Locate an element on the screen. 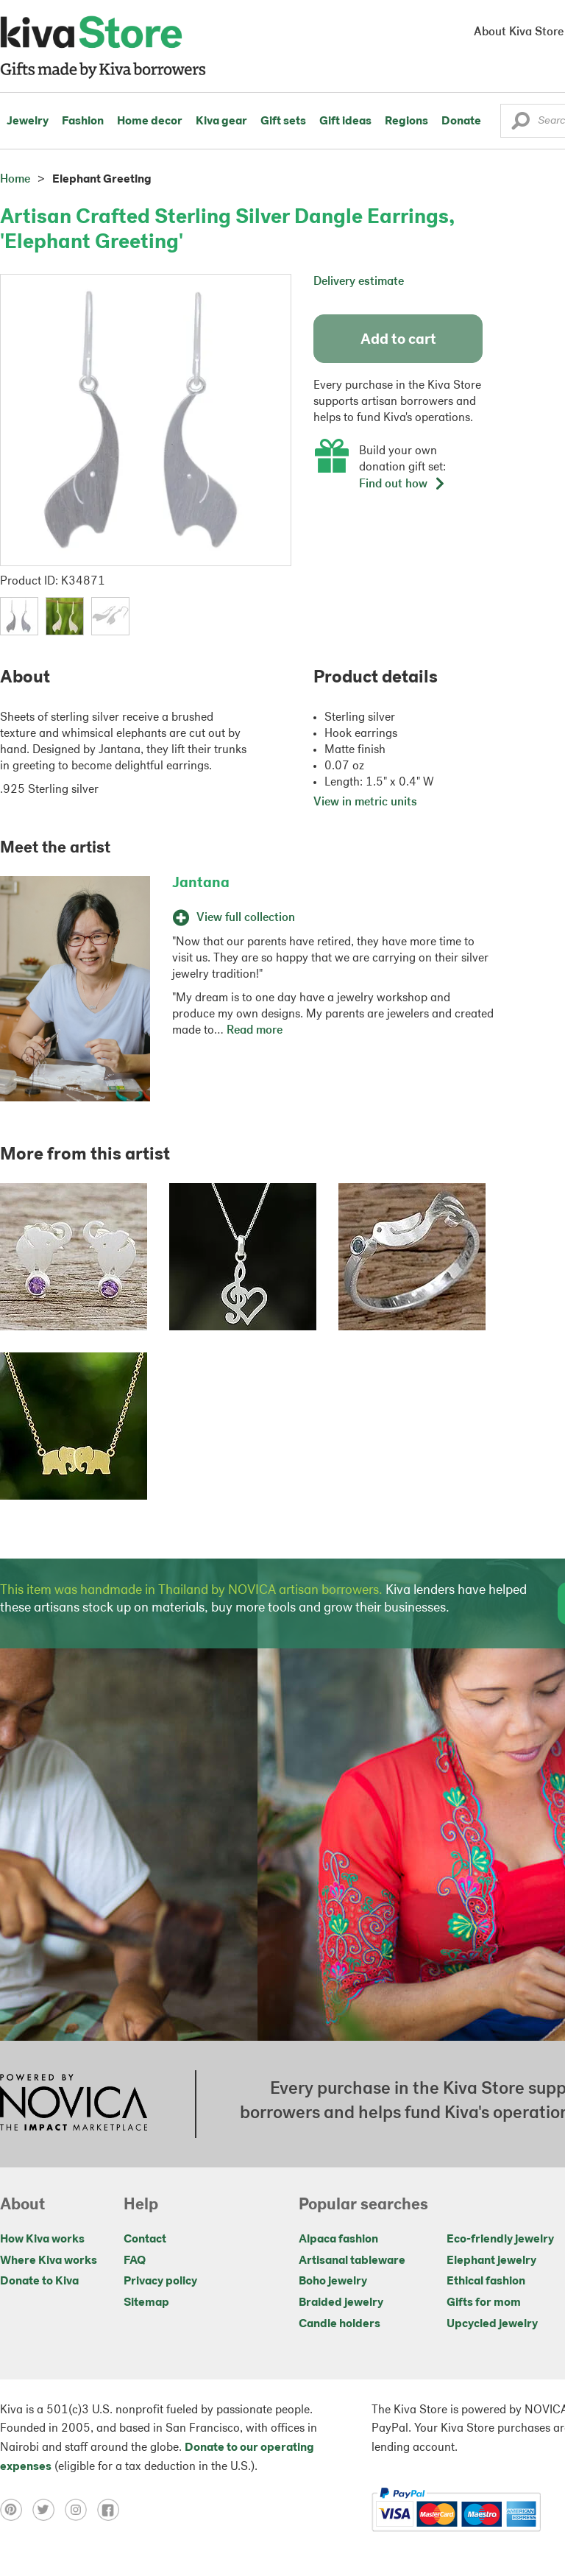 This screenshot has width=565, height=2576. Donate is located at coordinates (461, 121).